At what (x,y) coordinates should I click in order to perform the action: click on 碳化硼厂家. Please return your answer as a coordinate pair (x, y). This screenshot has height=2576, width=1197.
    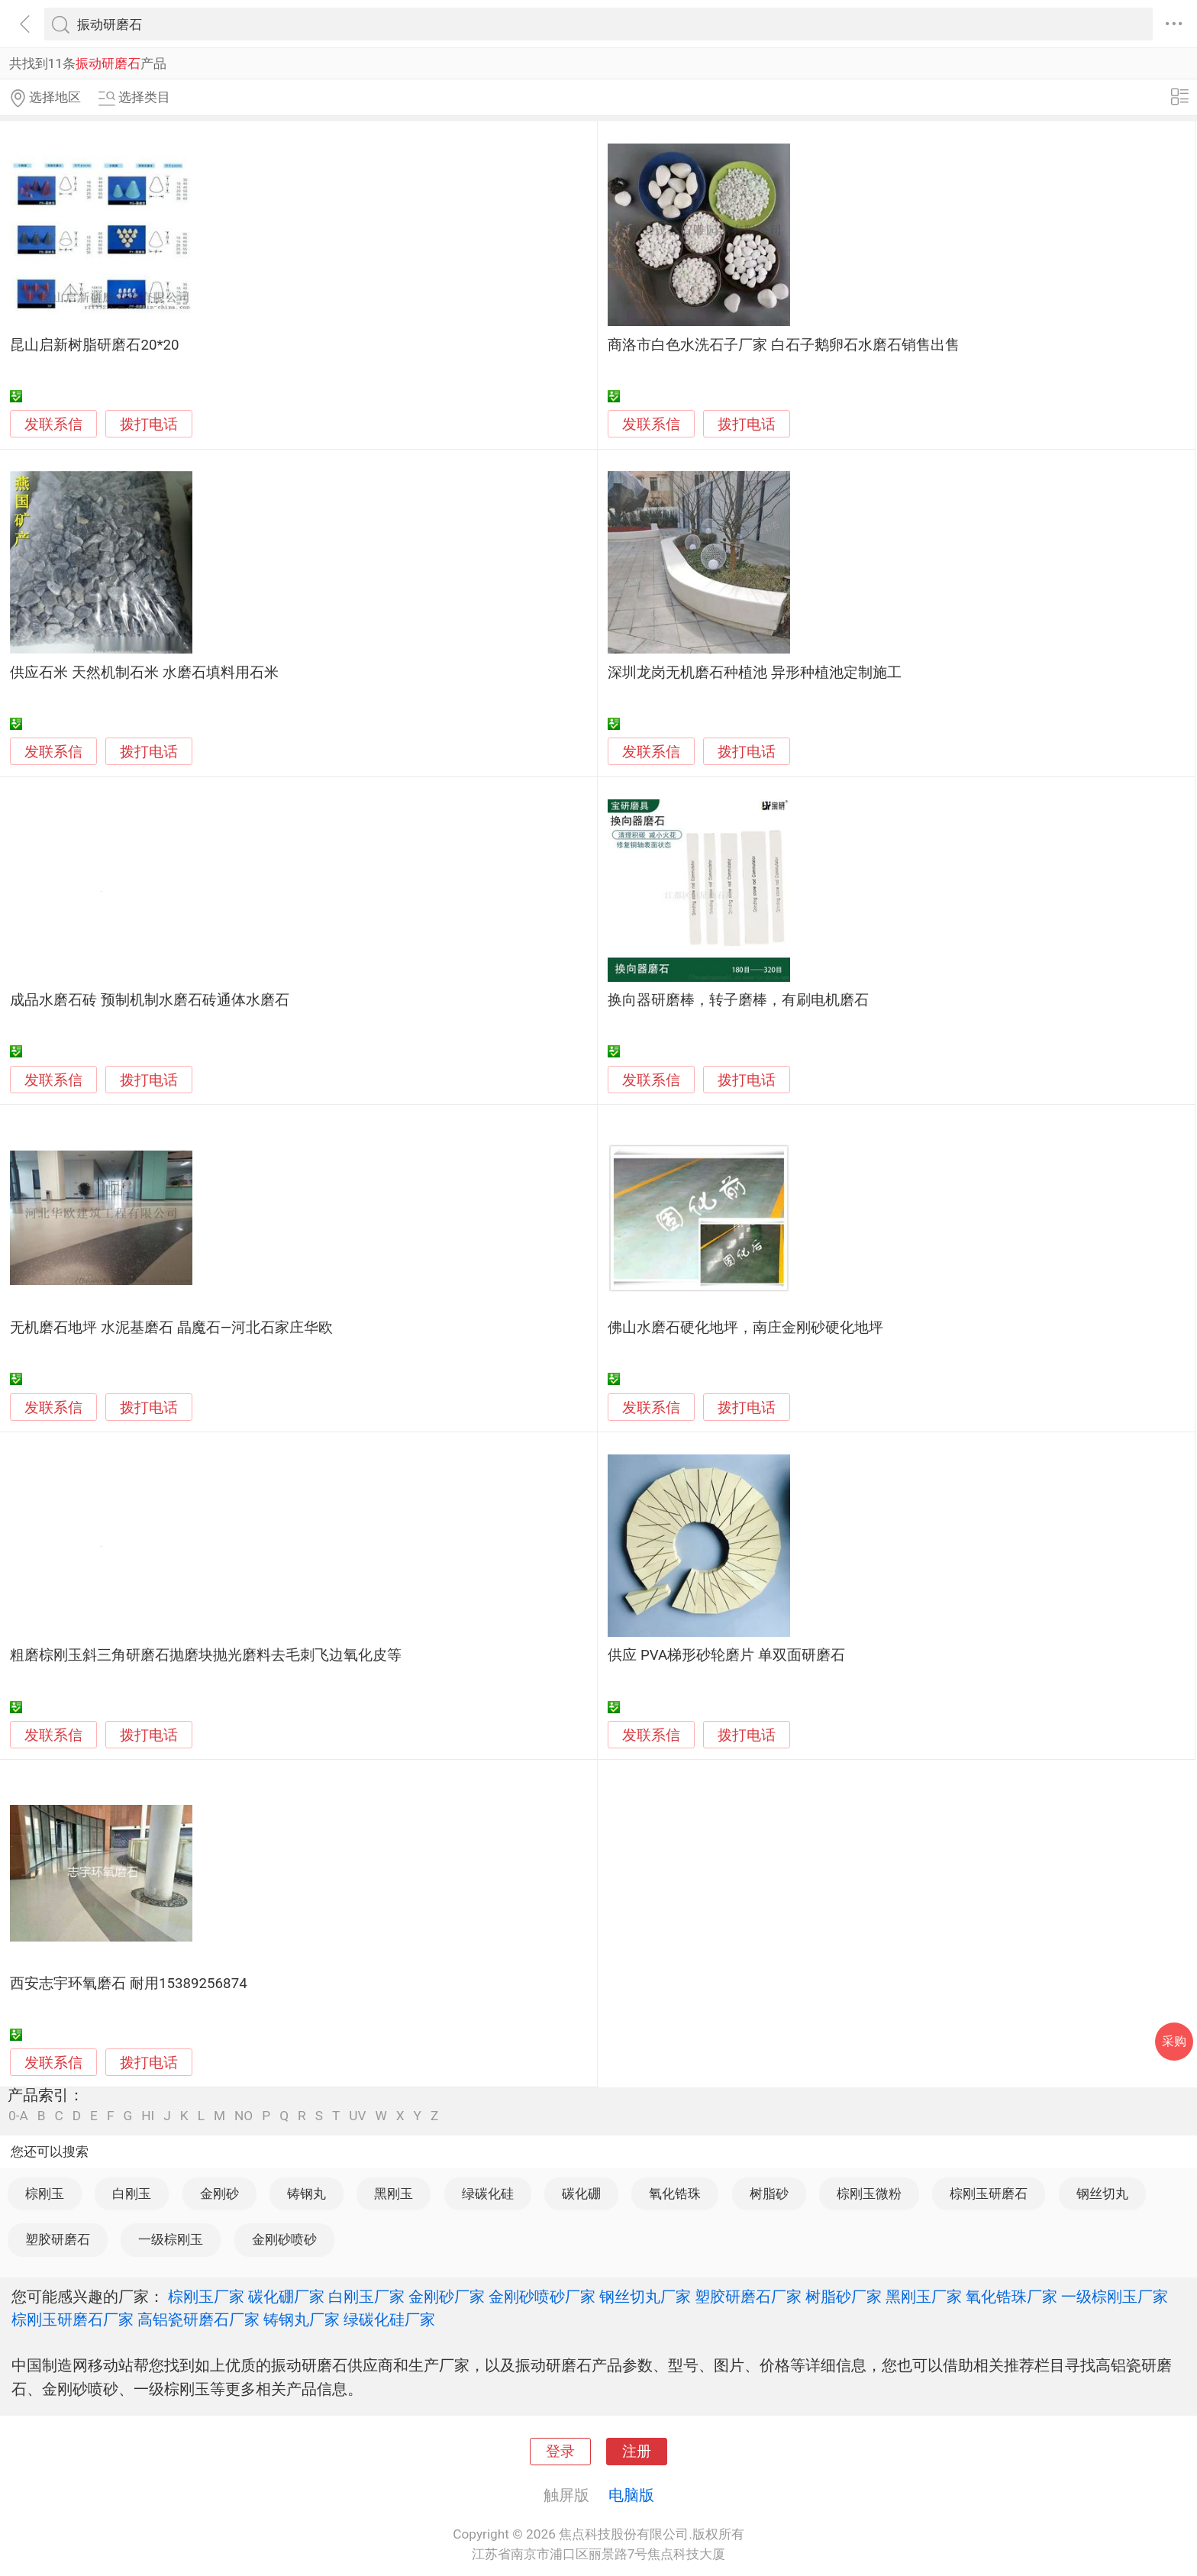
    Looking at the image, I should click on (286, 2296).